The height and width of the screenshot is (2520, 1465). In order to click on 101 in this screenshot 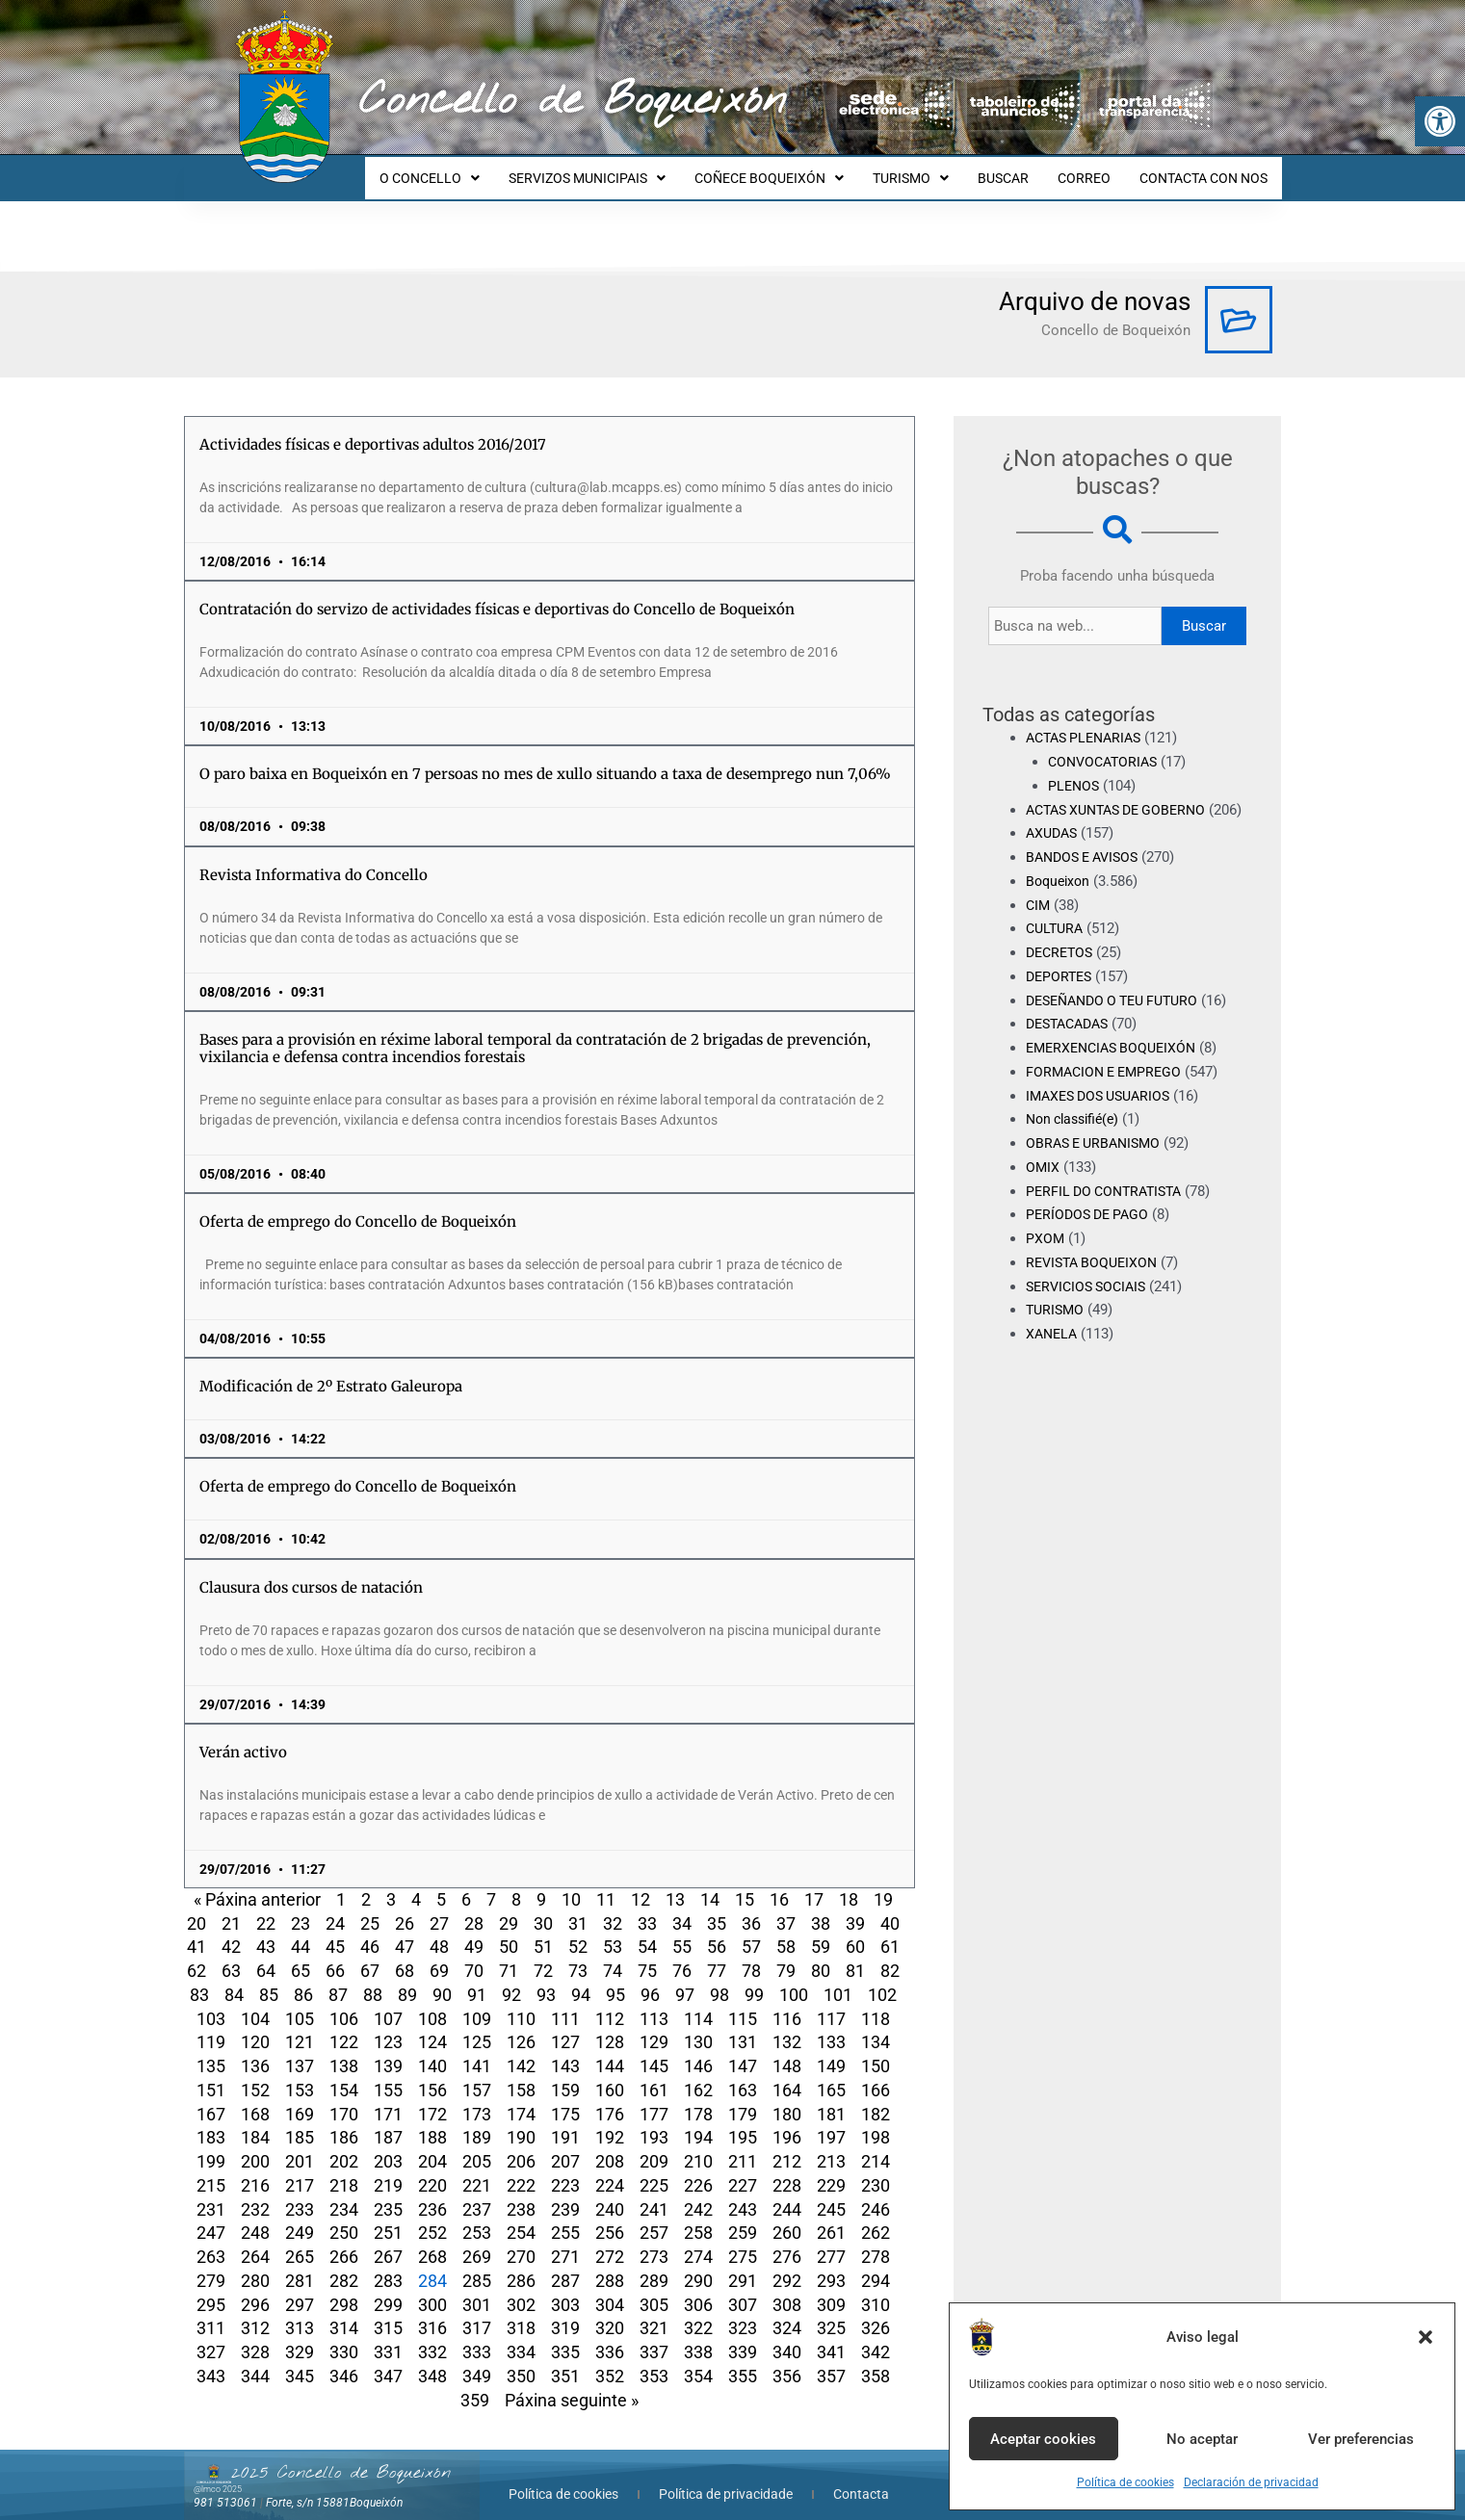, I will do `click(838, 1977)`.